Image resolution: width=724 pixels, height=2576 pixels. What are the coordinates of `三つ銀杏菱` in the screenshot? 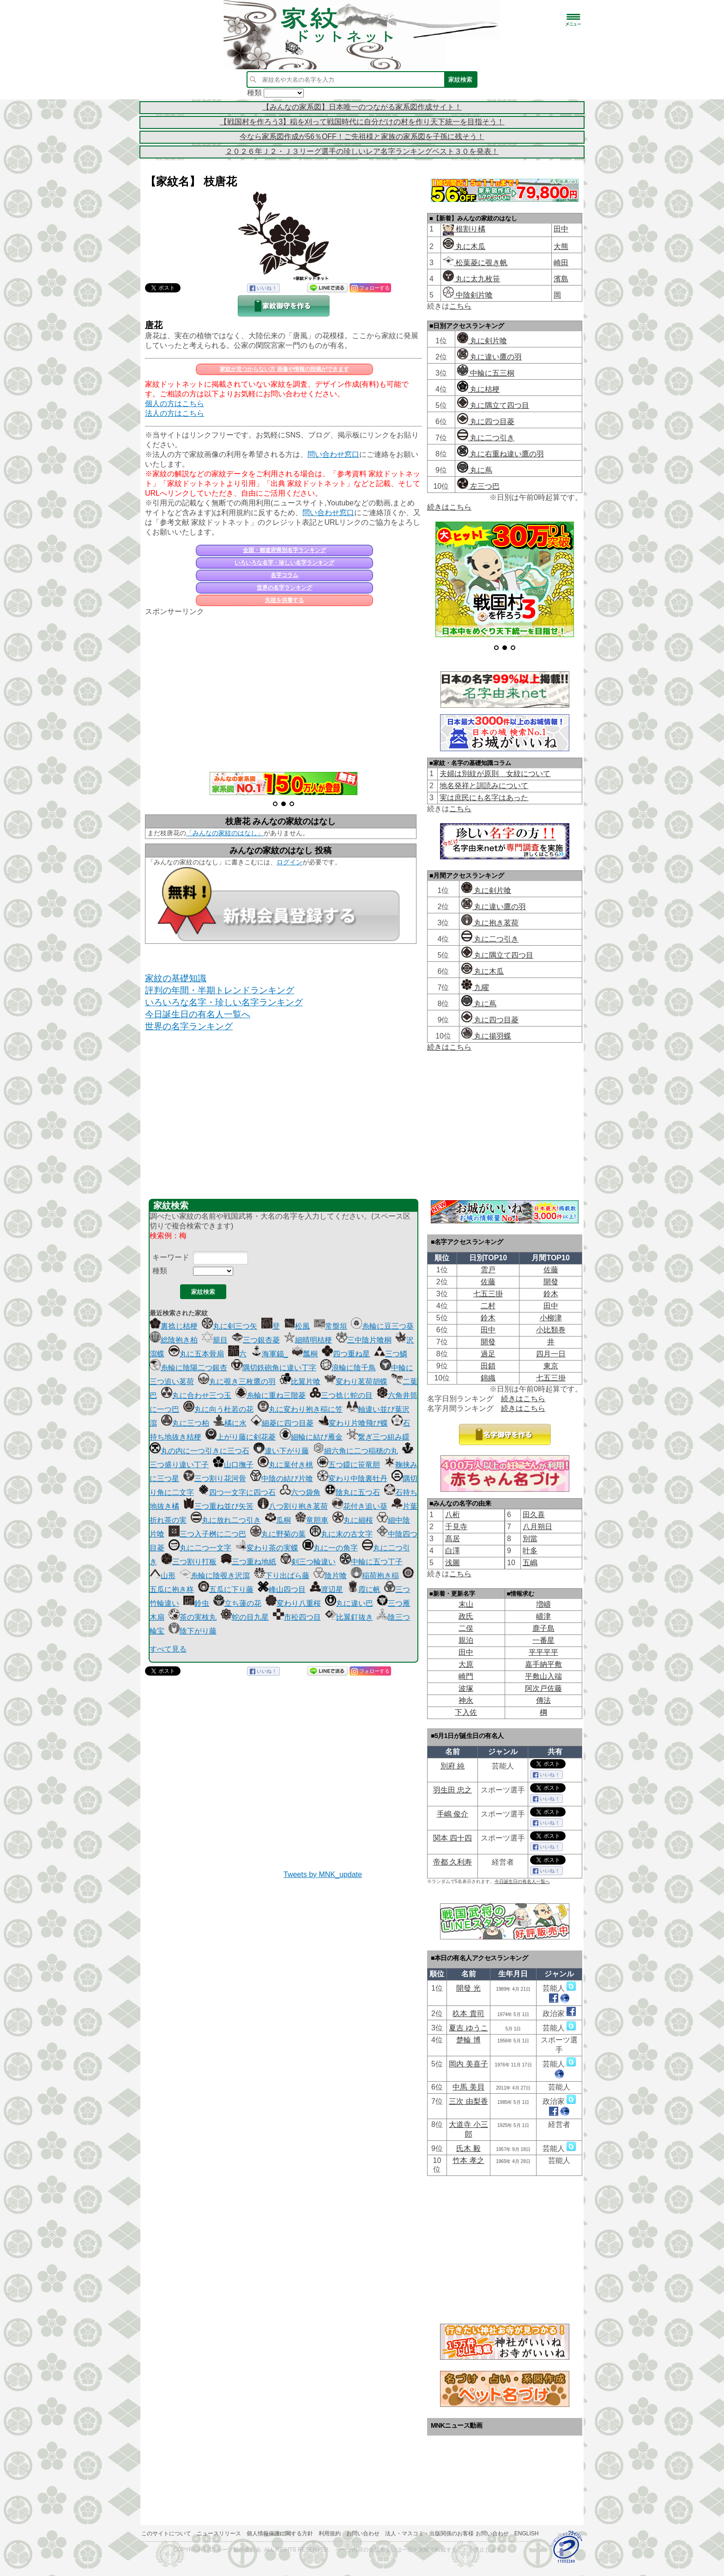 It's located at (256, 1340).